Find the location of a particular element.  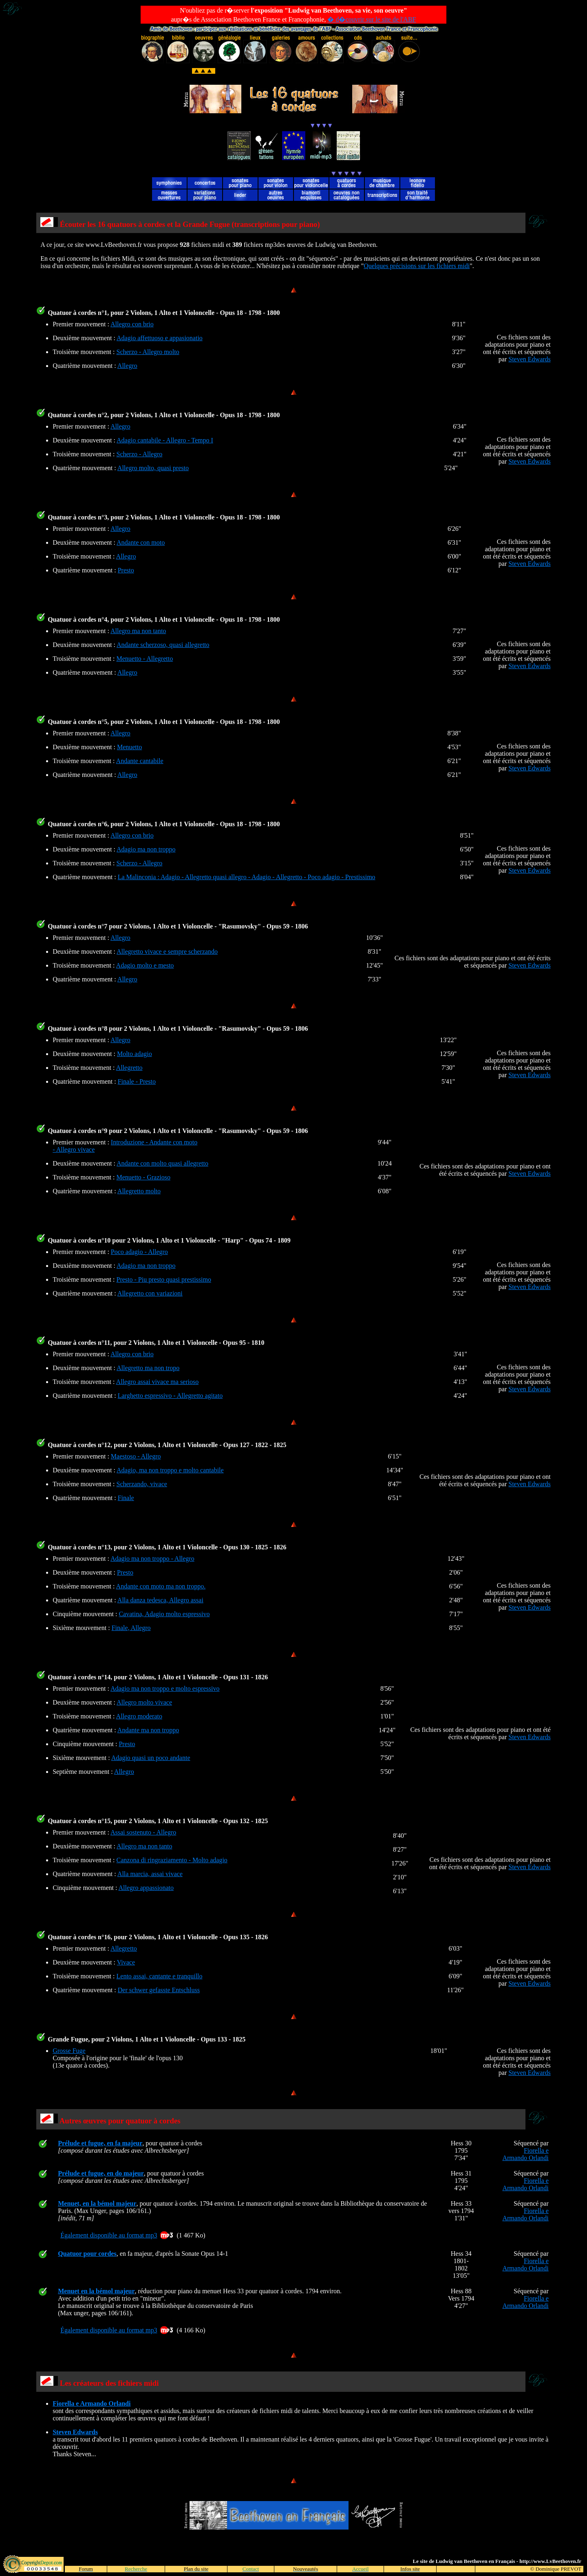

Adagio, ma non troppo e molto cantabile is located at coordinates (170, 1470).